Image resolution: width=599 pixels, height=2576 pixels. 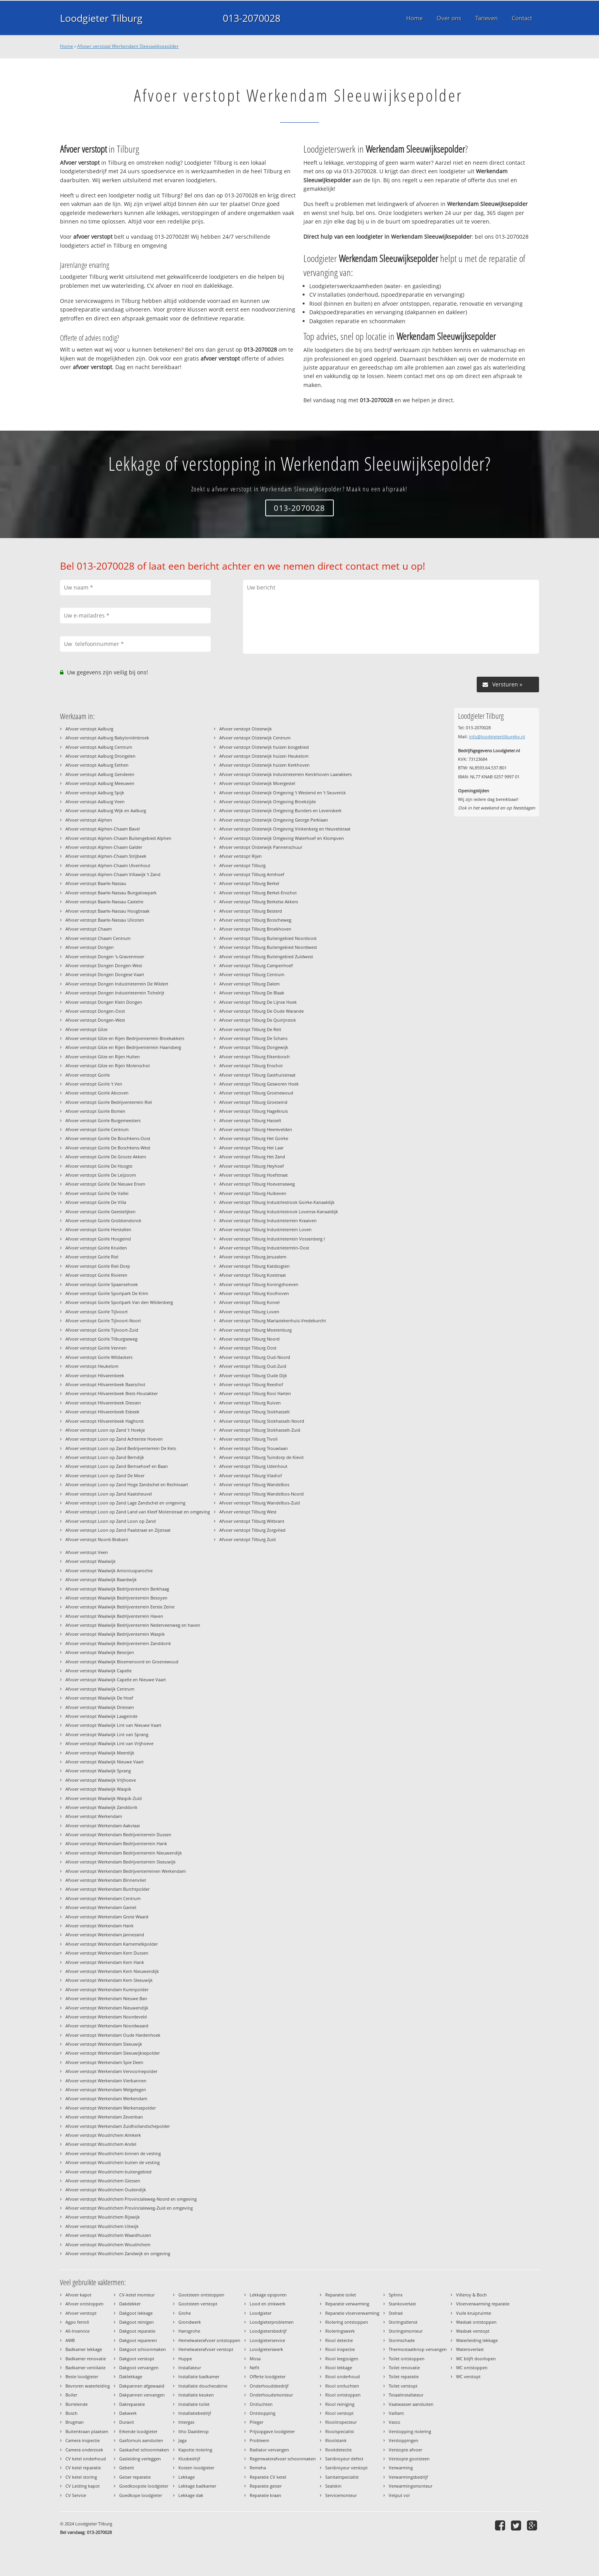 I want to click on Afvoer ontstoppen, so click(x=84, y=2304).